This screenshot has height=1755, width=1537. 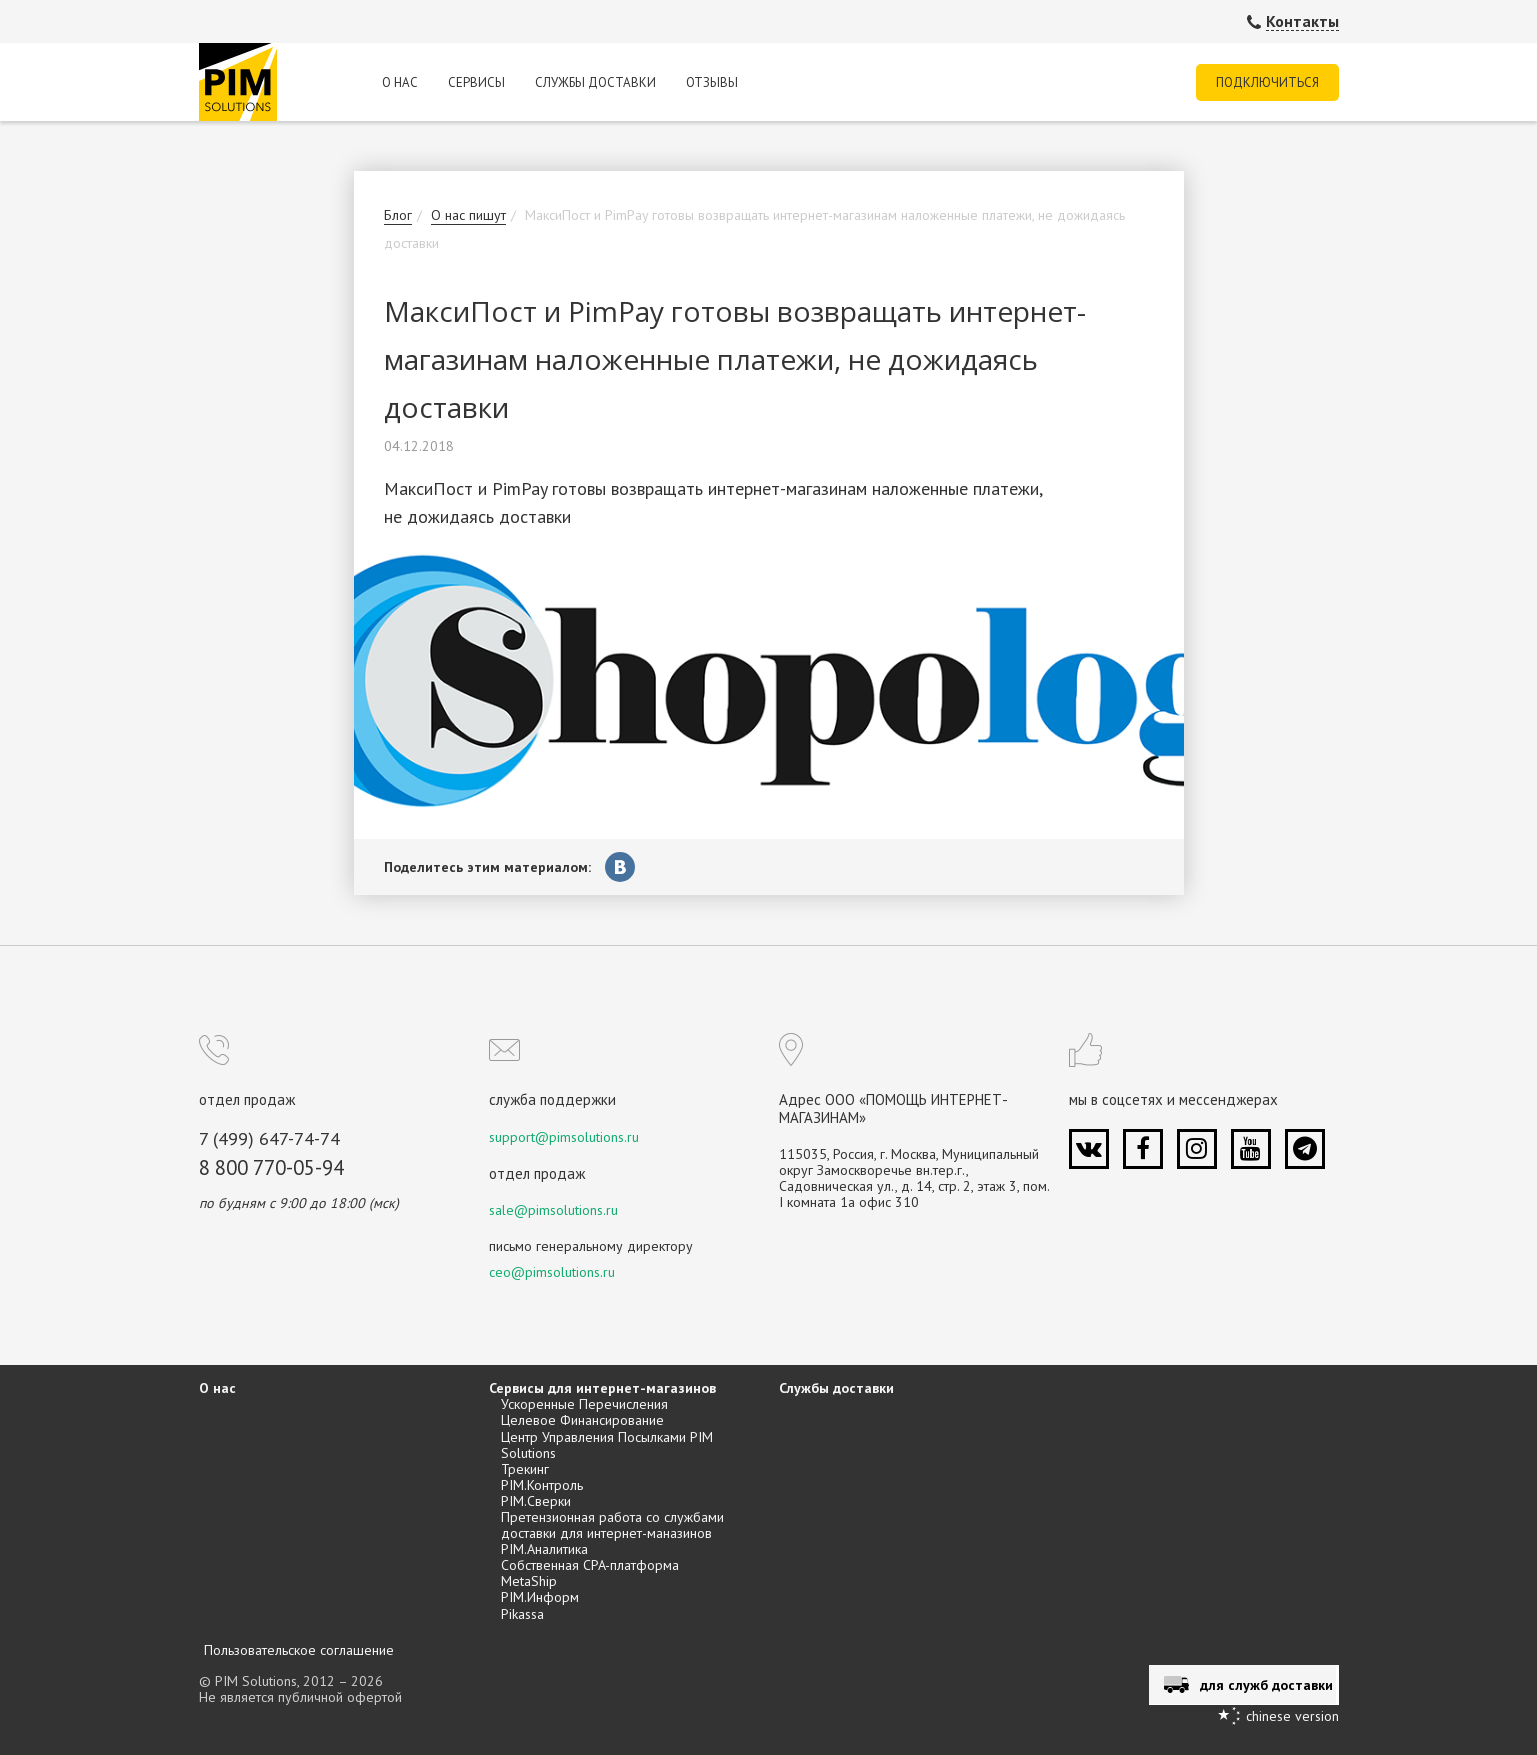 What do you see at coordinates (712, 82) in the screenshot?
I see `Отзывы` at bounding box center [712, 82].